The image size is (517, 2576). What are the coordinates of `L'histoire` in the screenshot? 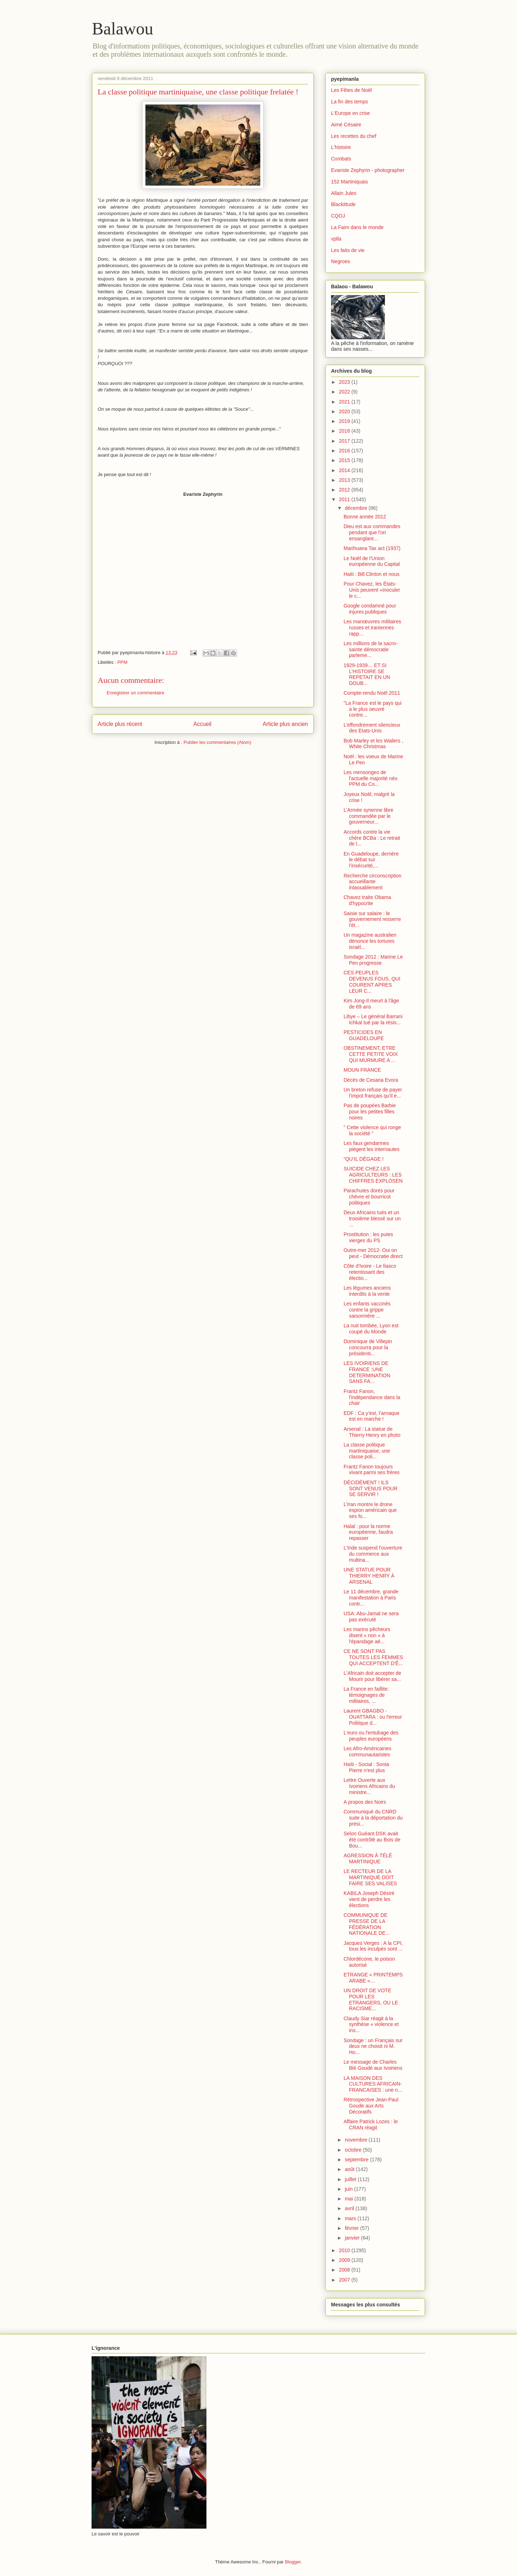 It's located at (341, 147).